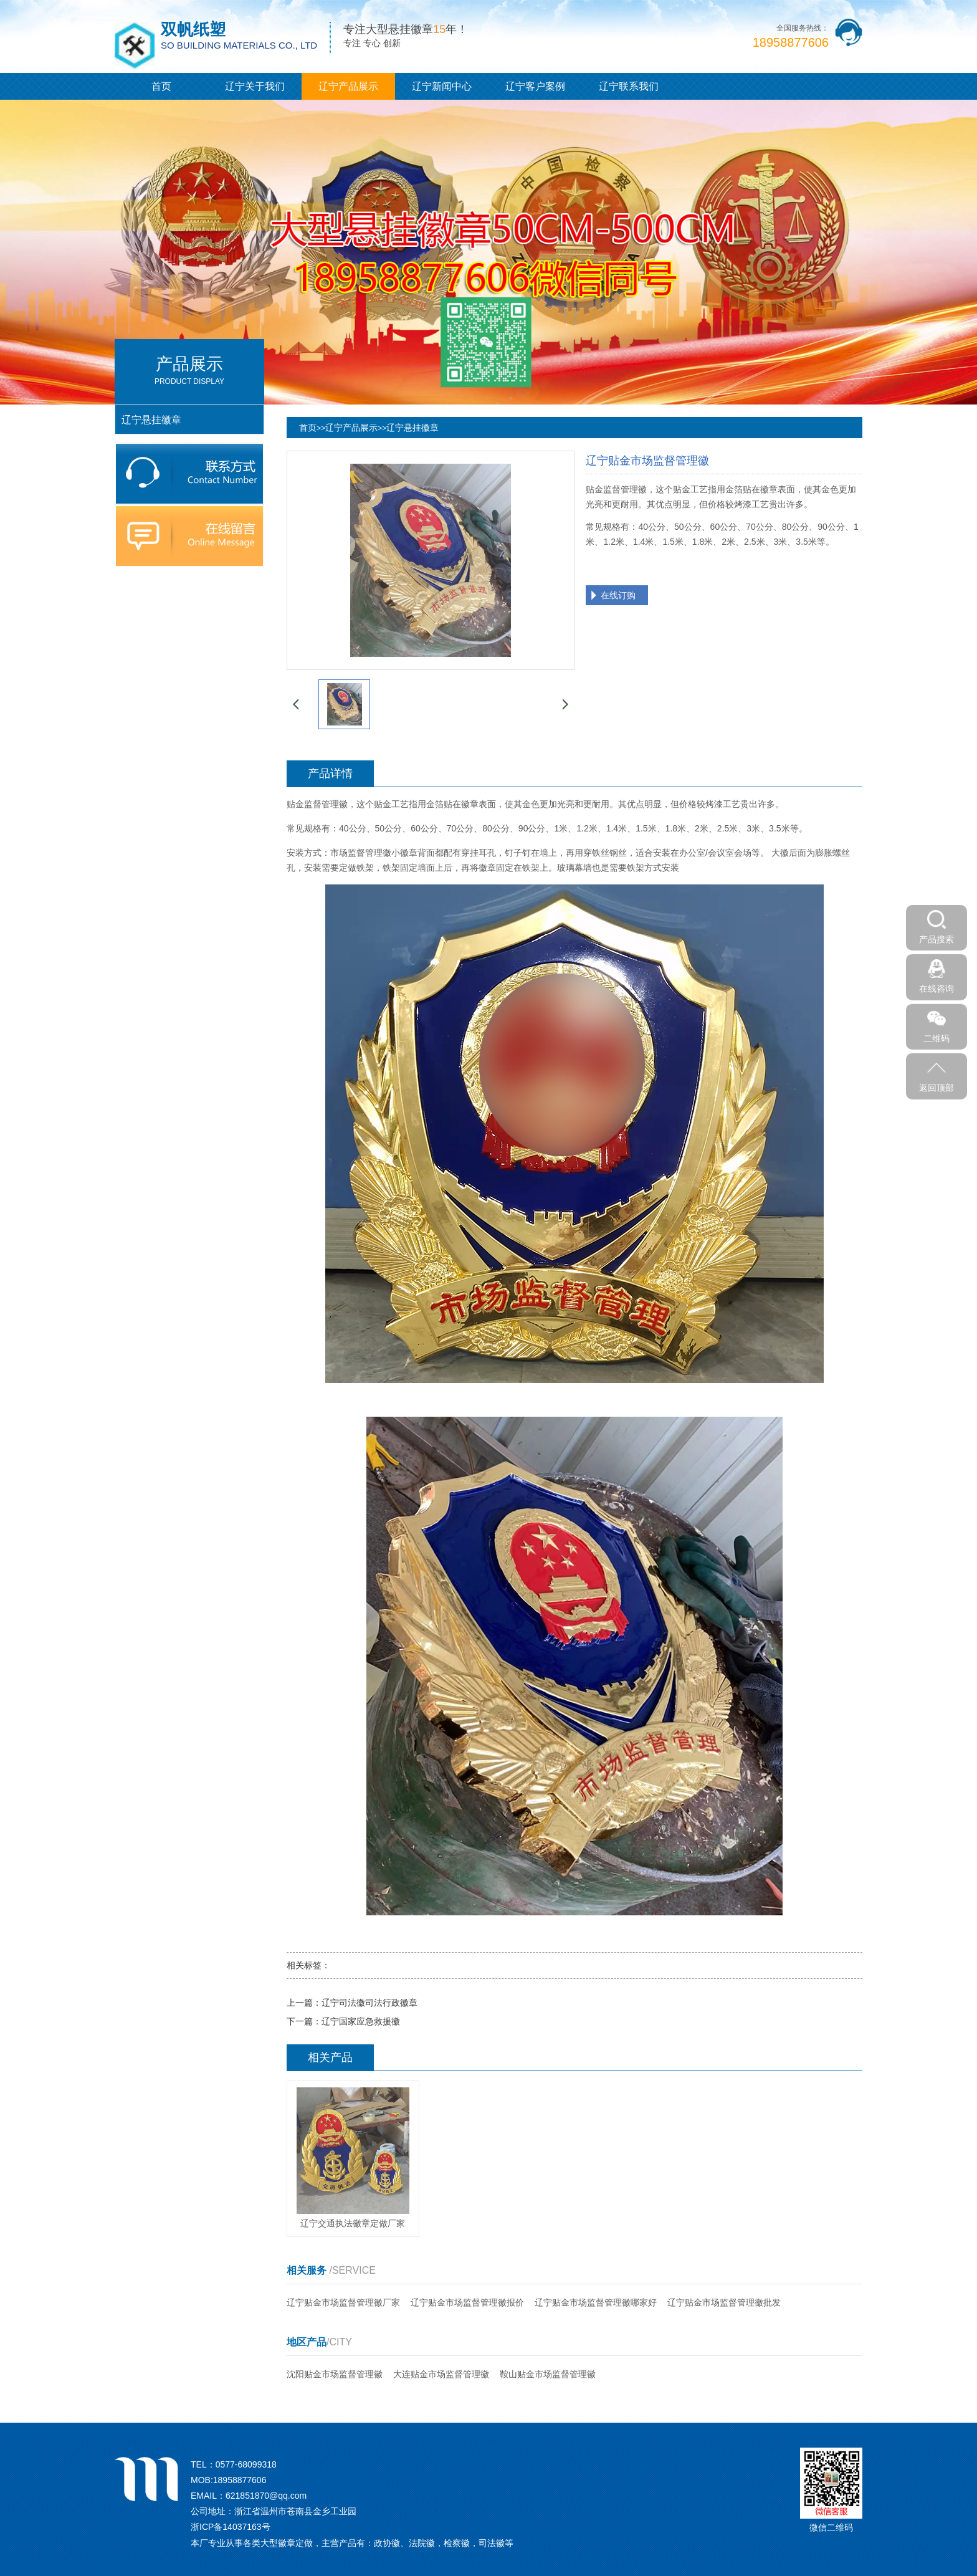 Image resolution: width=977 pixels, height=2576 pixels. What do you see at coordinates (369, 2003) in the screenshot?
I see `辽宁司法徽司法行政徽章` at bounding box center [369, 2003].